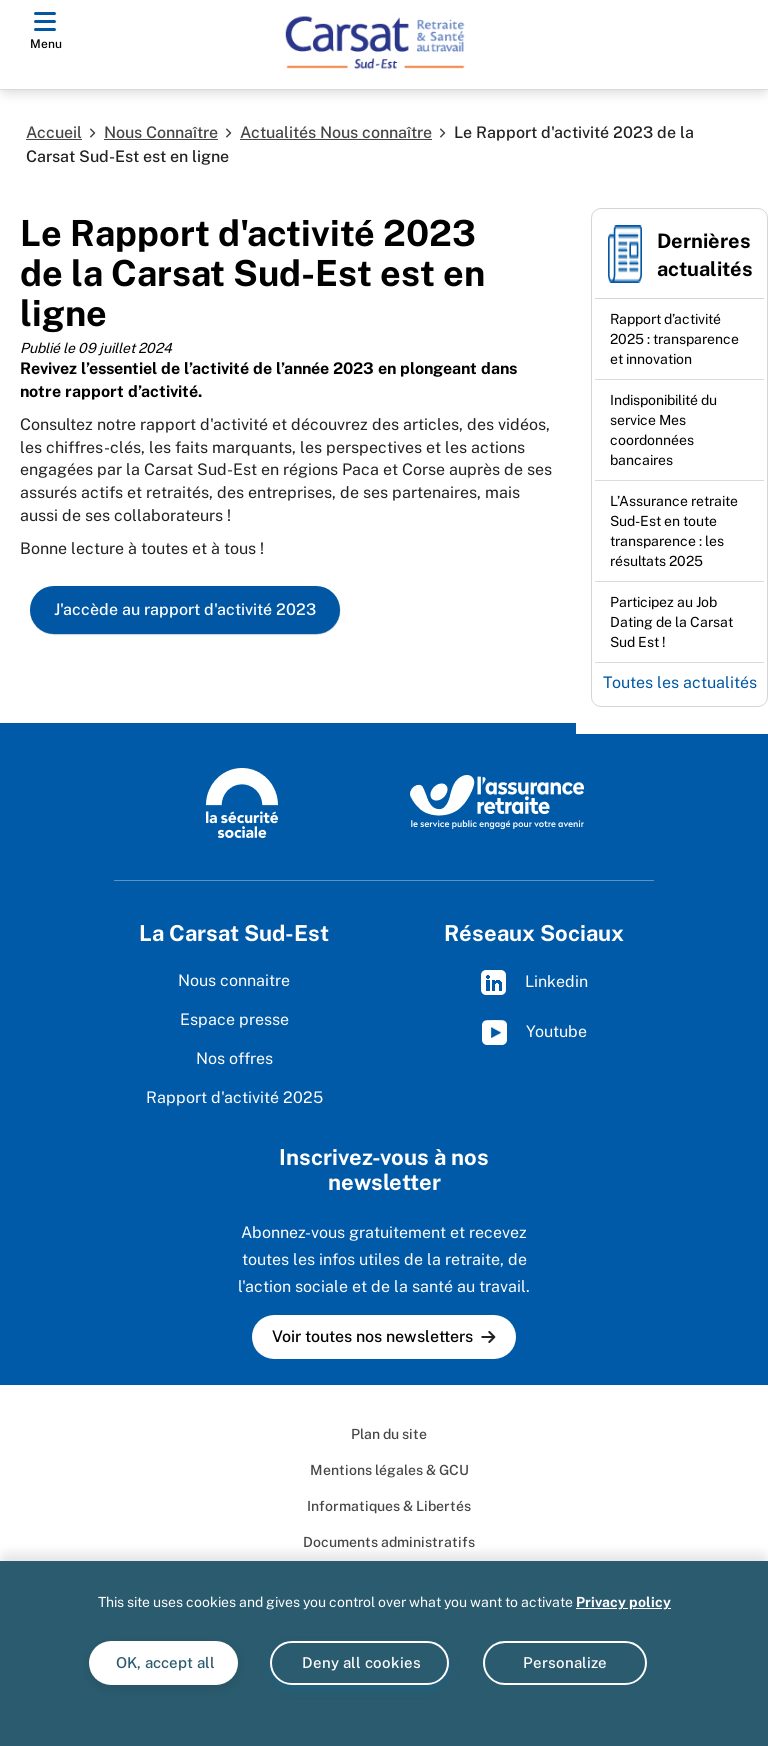  I want to click on Espace presse, so click(234, 1019).